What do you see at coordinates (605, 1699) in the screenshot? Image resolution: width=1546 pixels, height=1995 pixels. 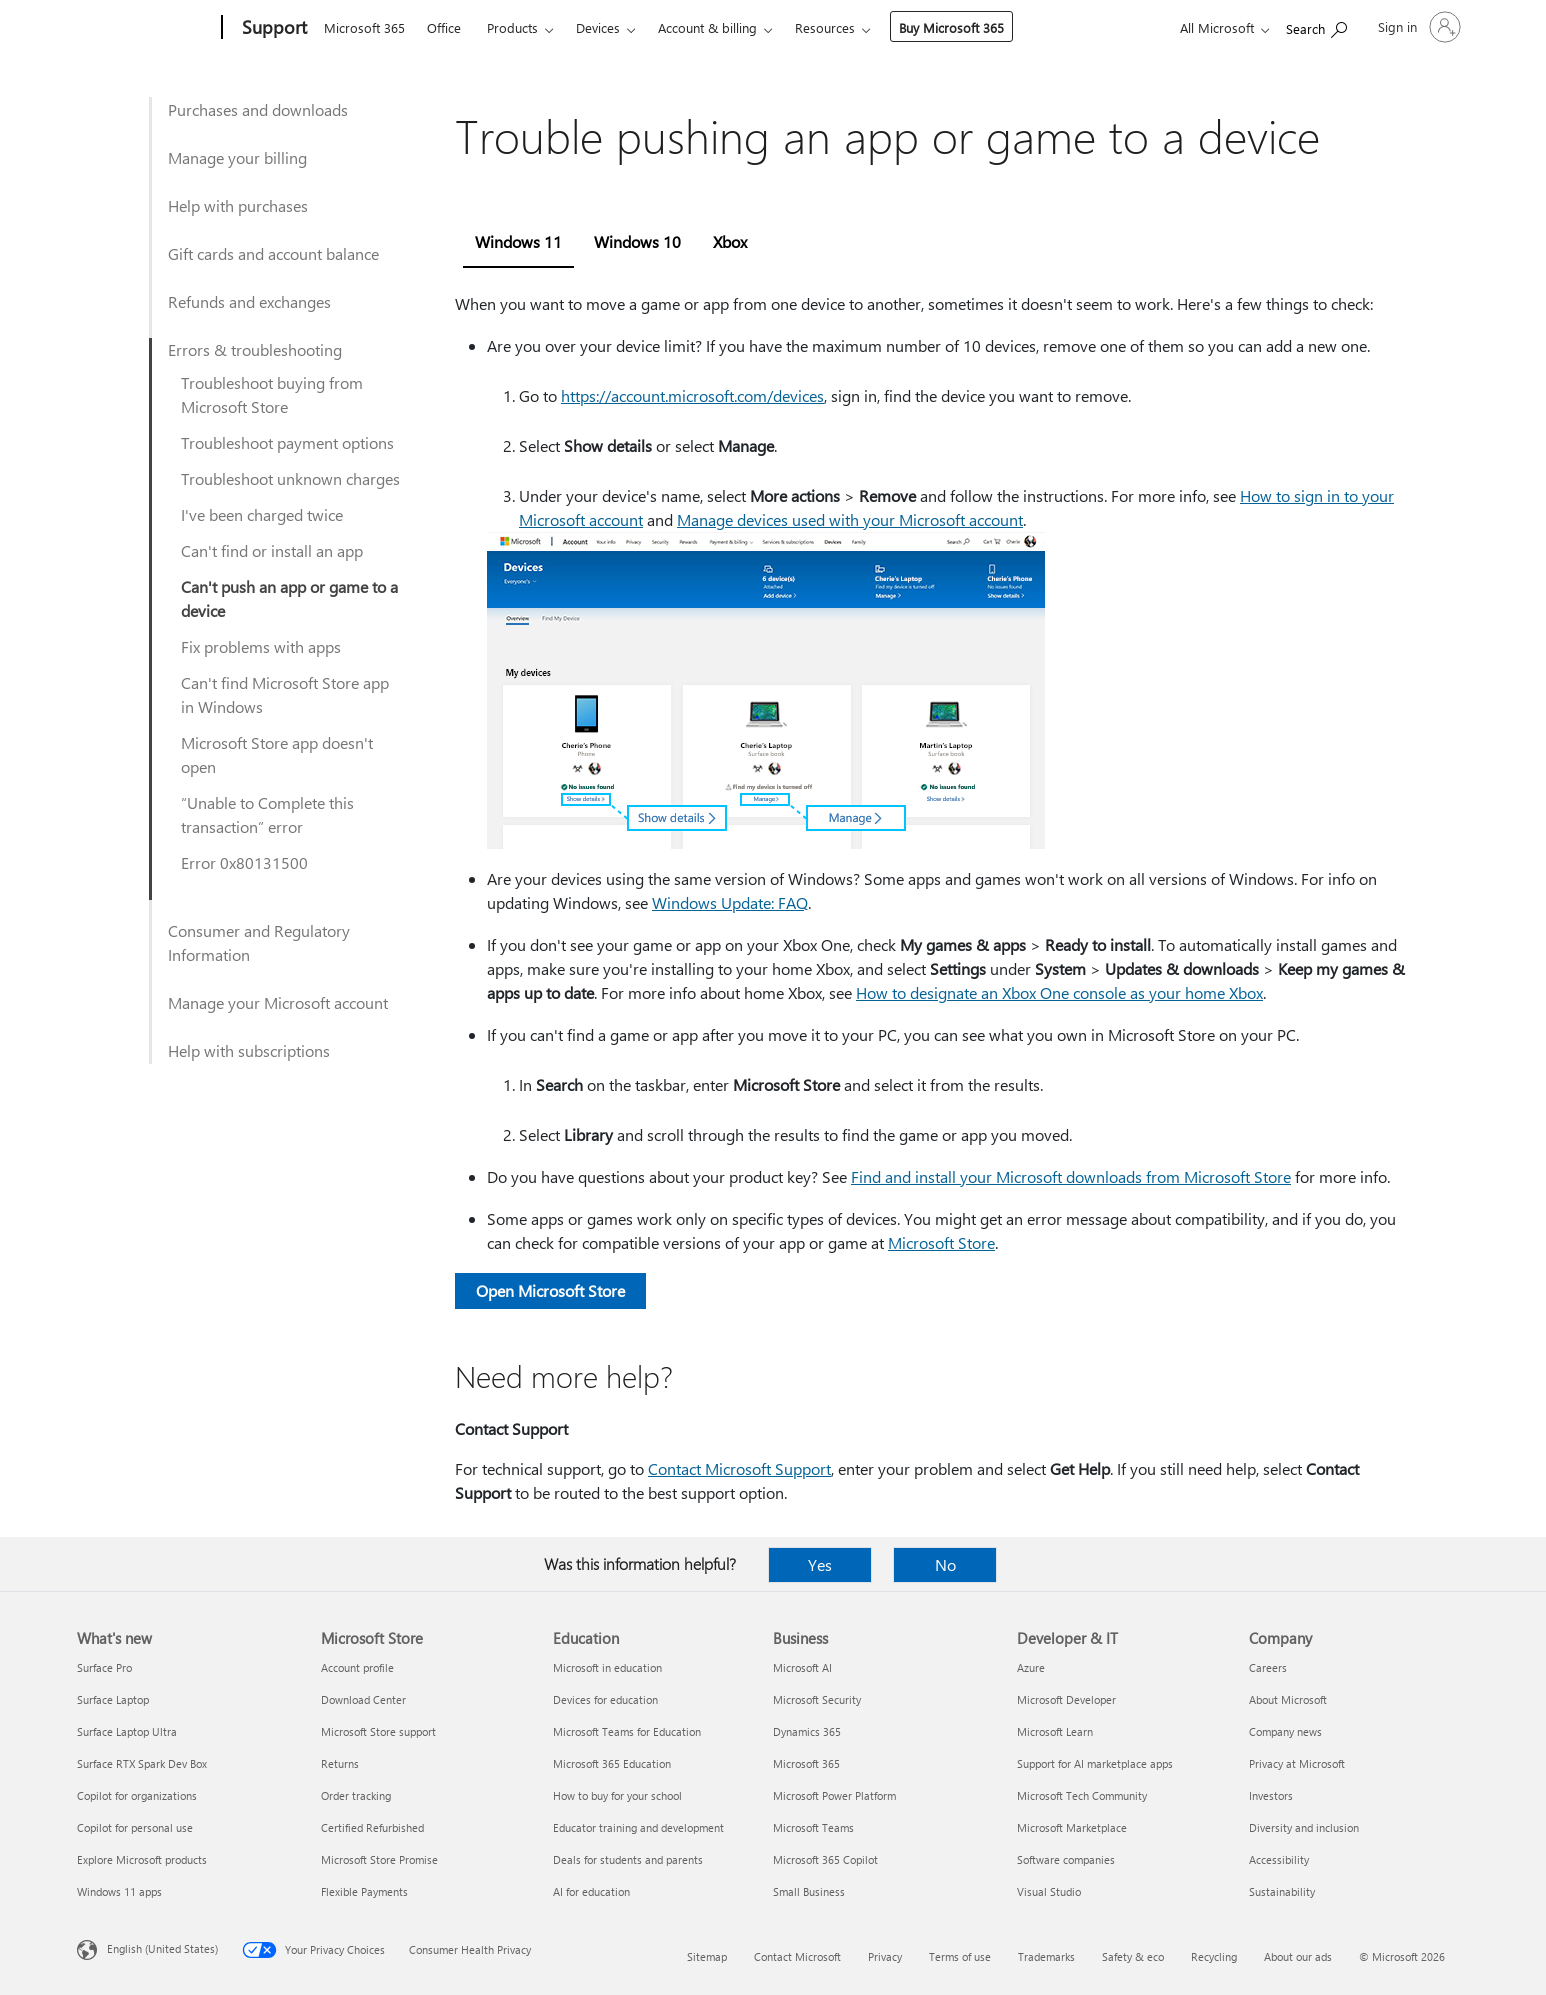 I see `Devices for education [Devices for education Education]` at bounding box center [605, 1699].